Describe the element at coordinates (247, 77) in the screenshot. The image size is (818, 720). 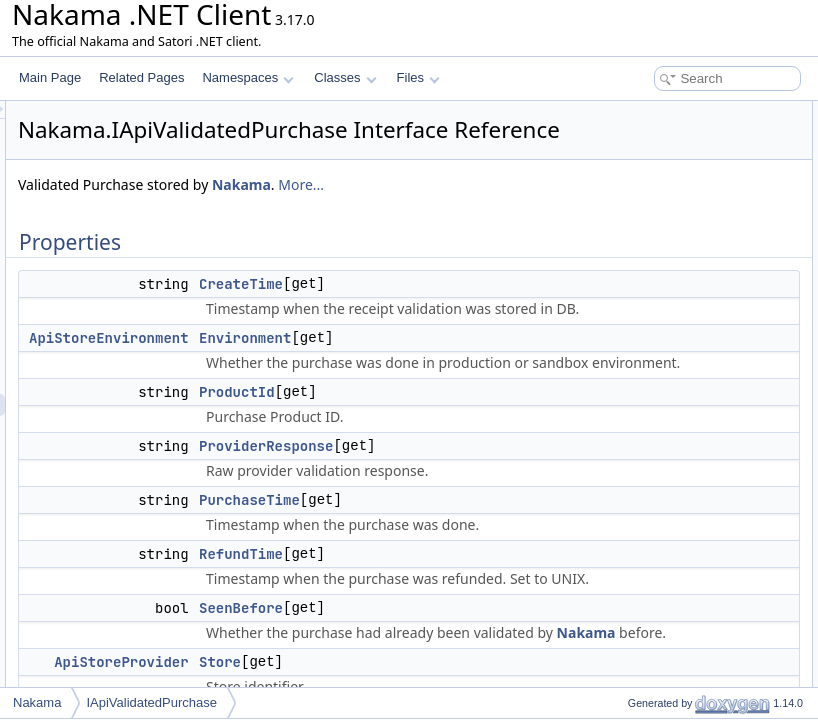
I see `Namespaces` at that location.